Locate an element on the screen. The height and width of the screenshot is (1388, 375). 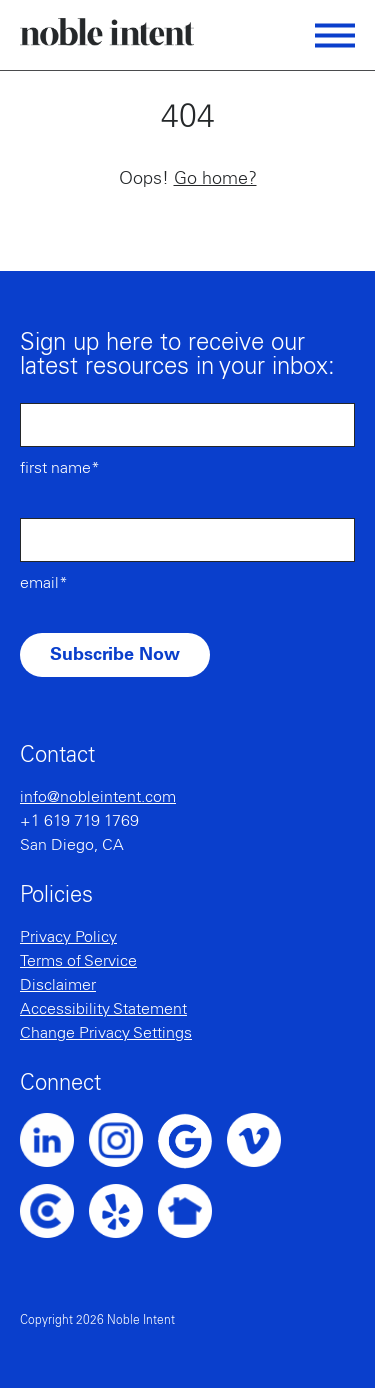
info@nobleintent.com is located at coordinates (98, 797).